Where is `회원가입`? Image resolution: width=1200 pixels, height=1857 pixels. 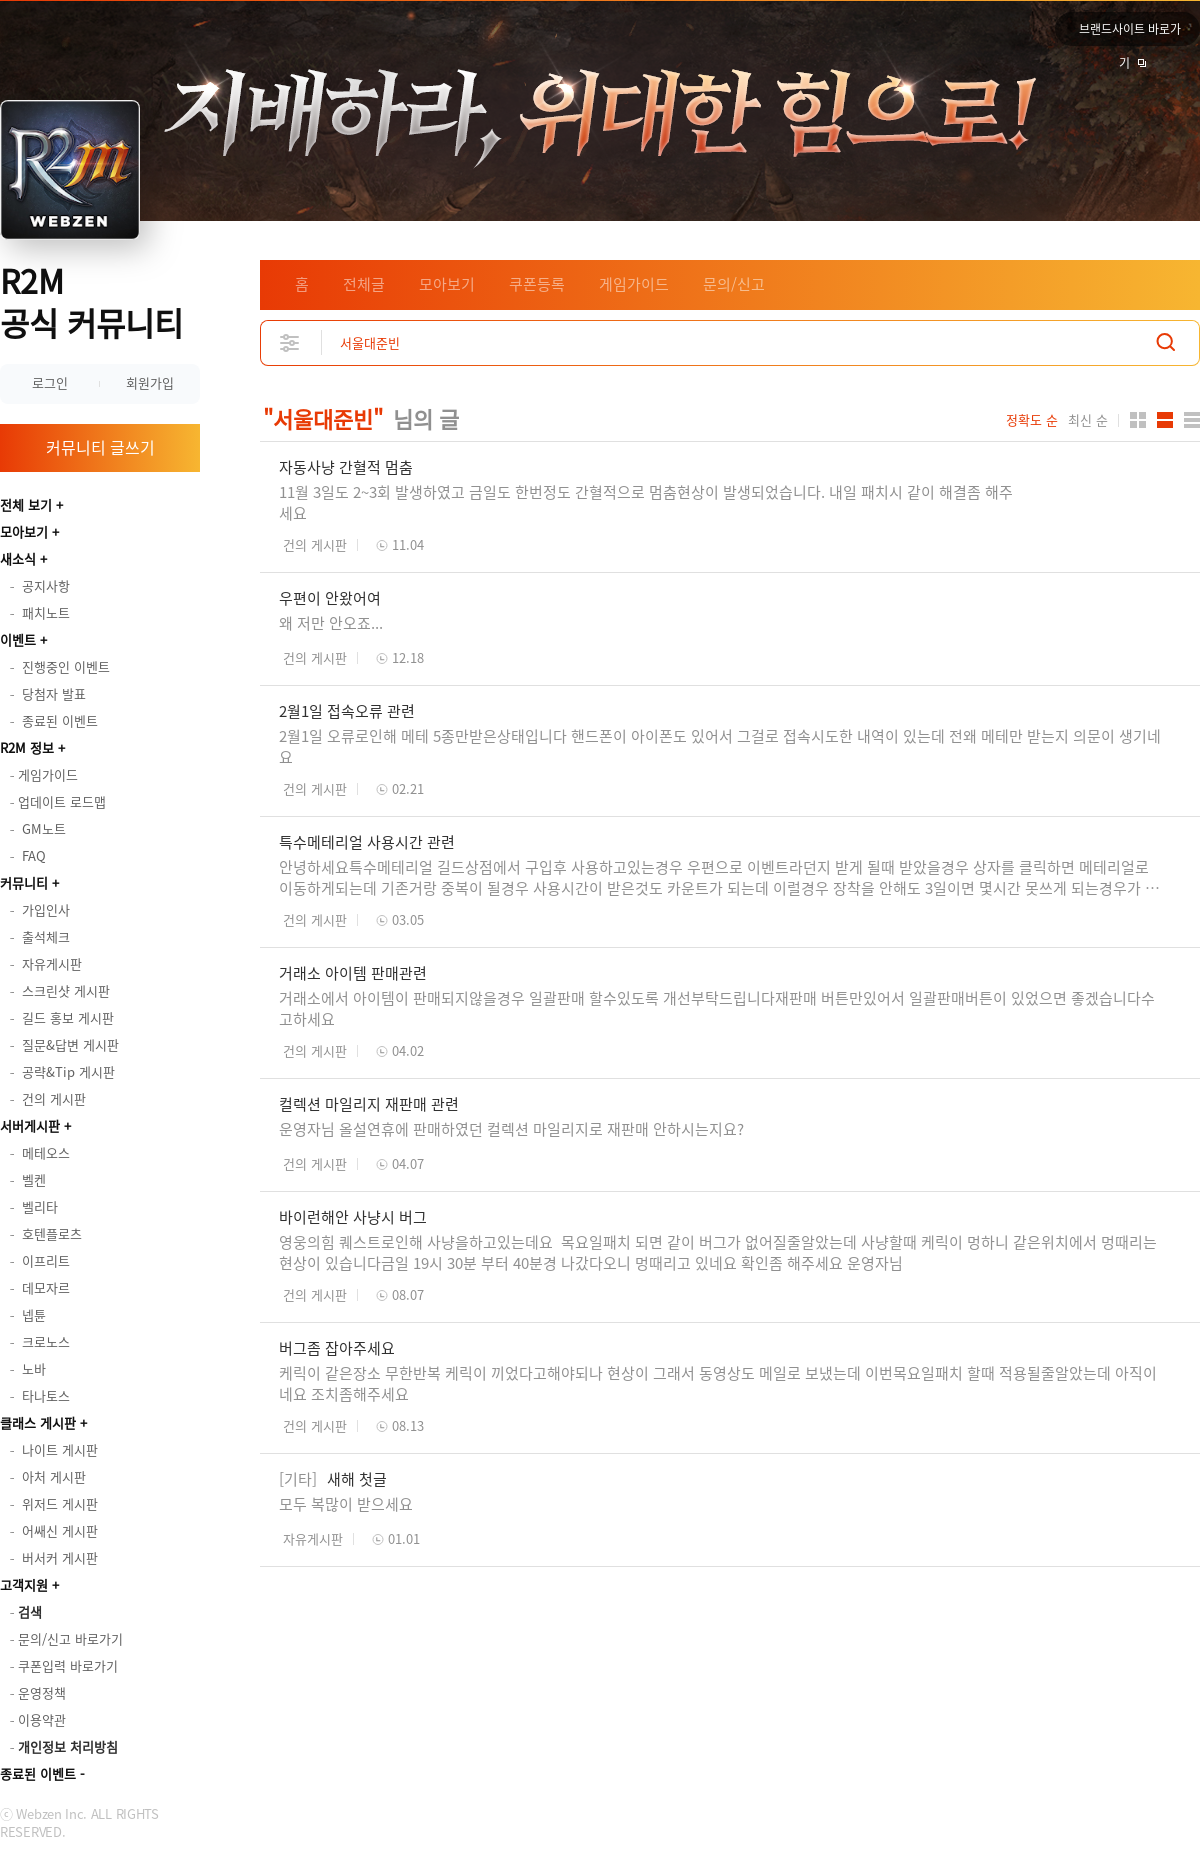
회원가입 is located at coordinates (150, 382).